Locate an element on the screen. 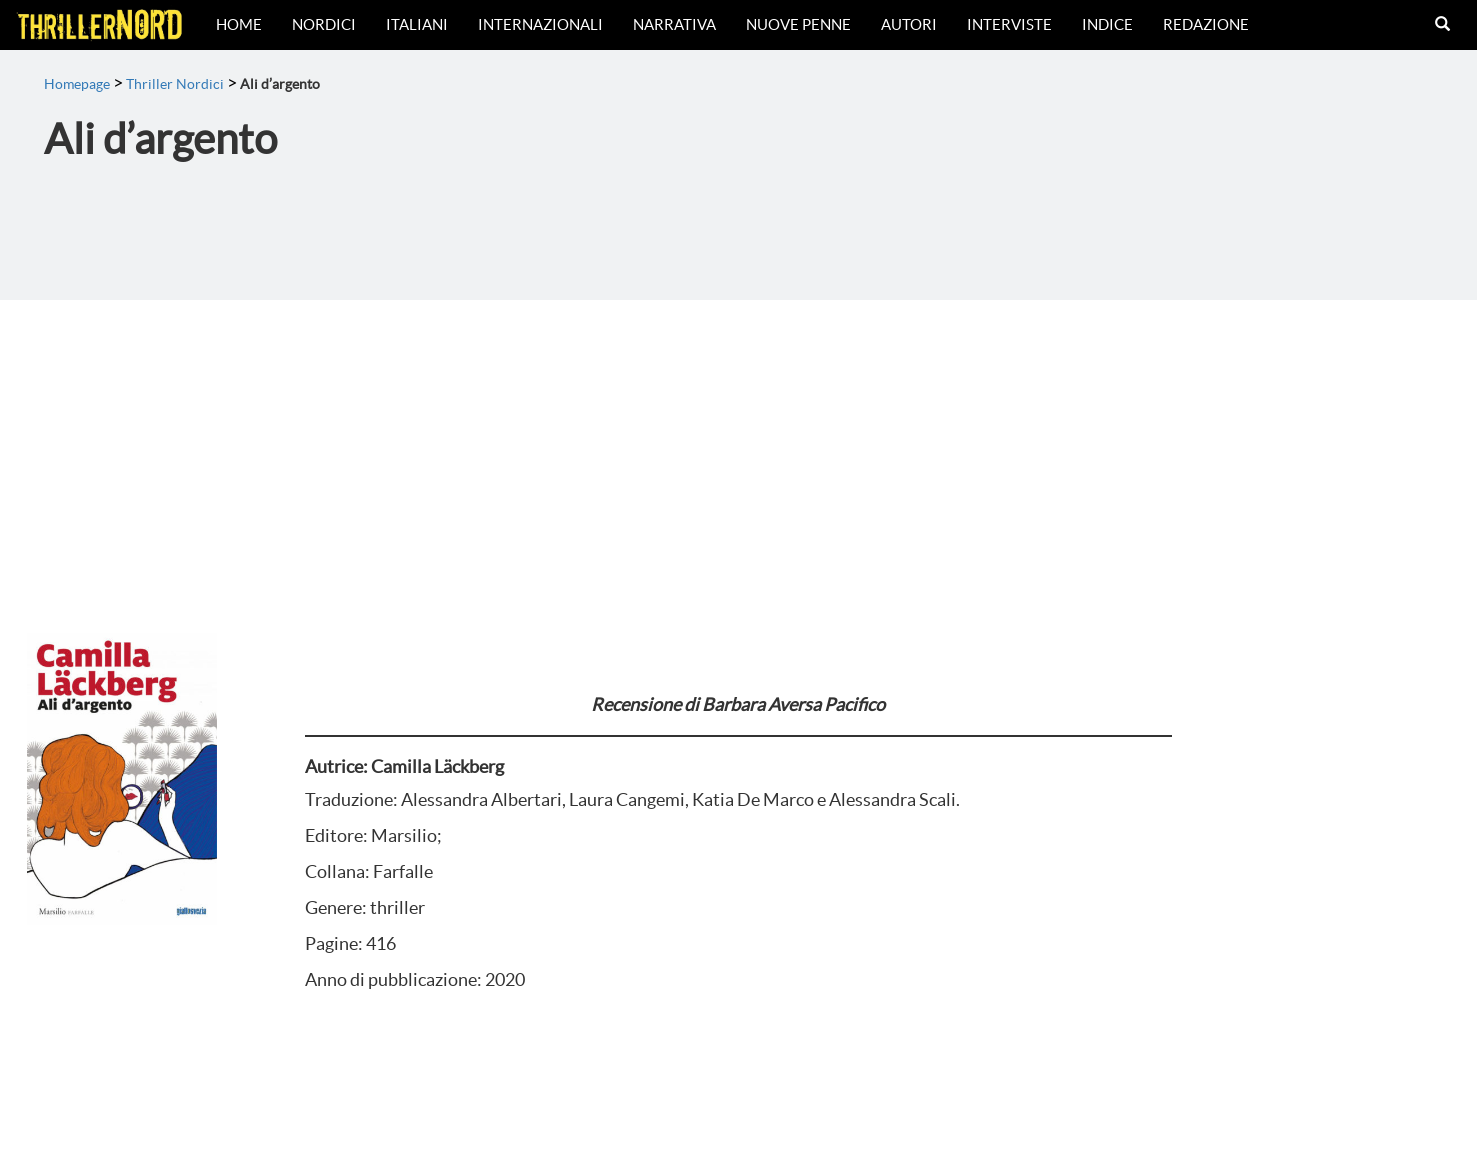 This screenshot has width=1477, height=1162. Narrativa is located at coordinates (674, 24).